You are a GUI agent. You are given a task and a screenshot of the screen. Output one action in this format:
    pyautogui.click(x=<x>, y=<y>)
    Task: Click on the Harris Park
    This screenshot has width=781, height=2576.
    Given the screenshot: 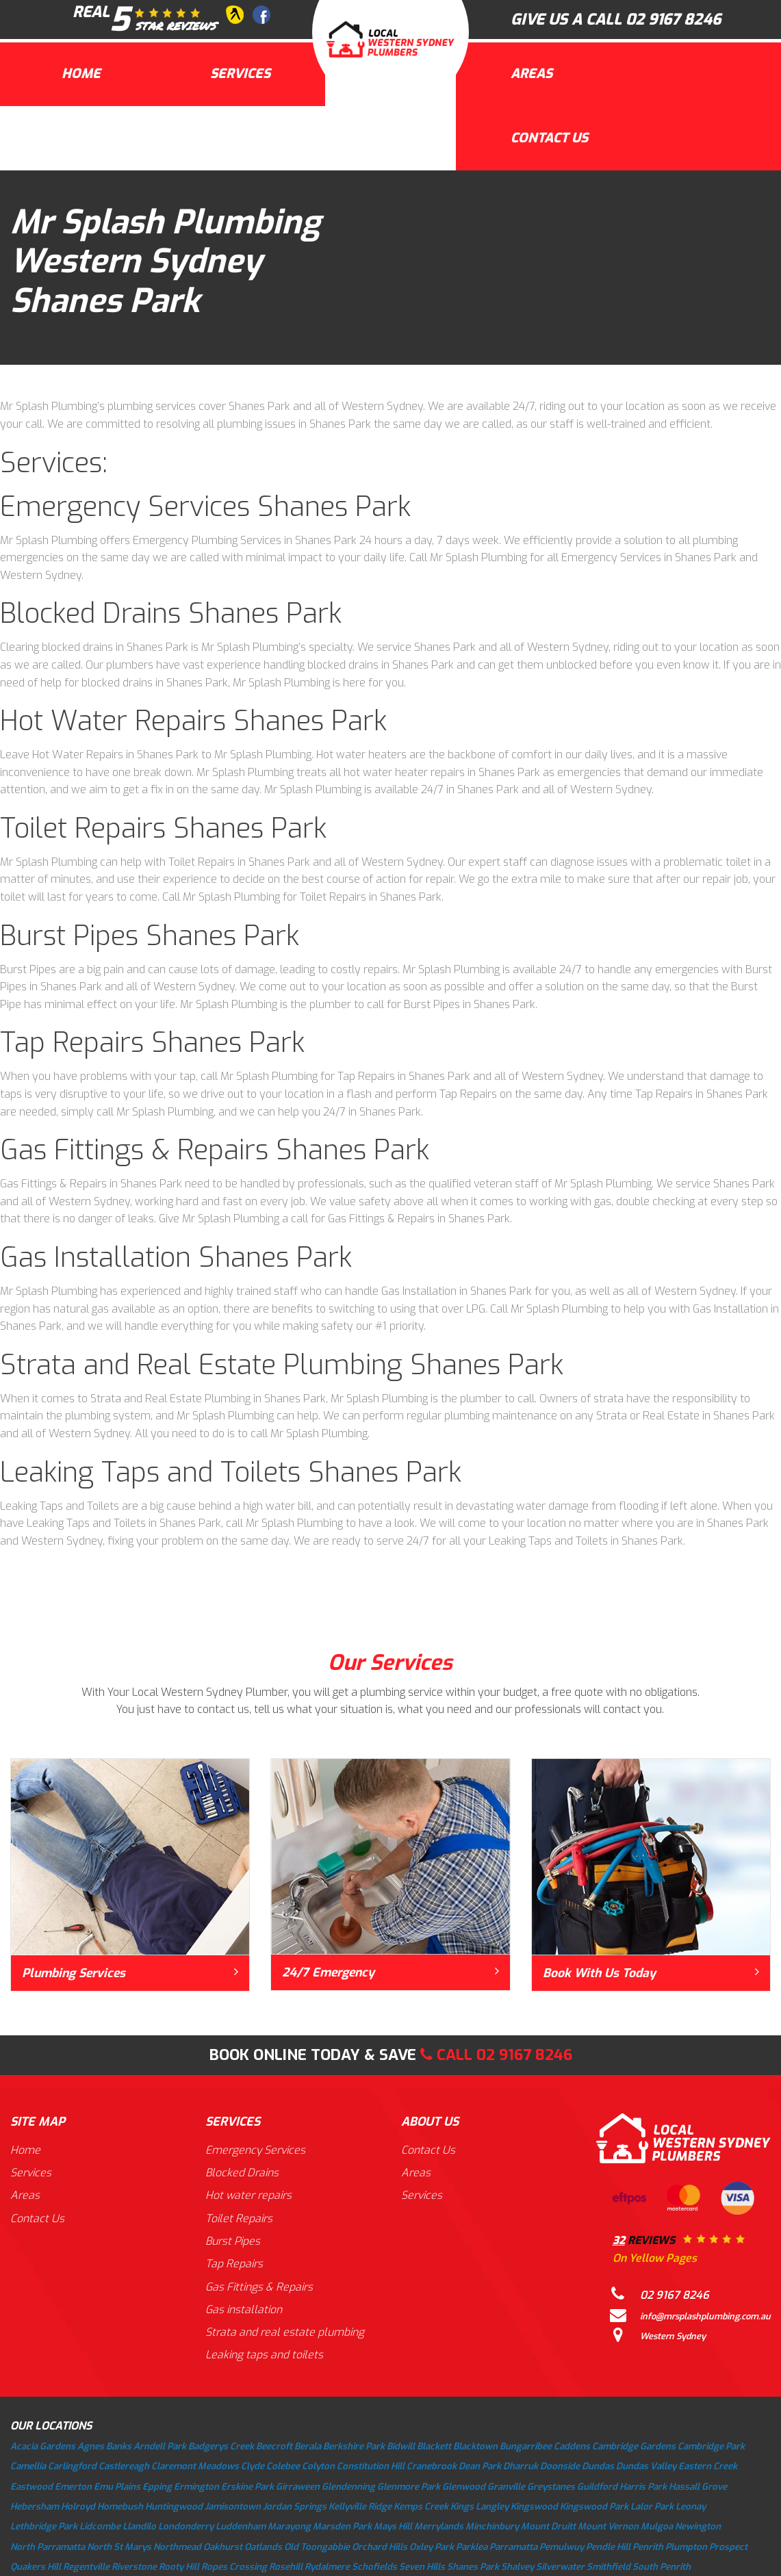 What is the action you would take?
    pyautogui.click(x=643, y=2488)
    